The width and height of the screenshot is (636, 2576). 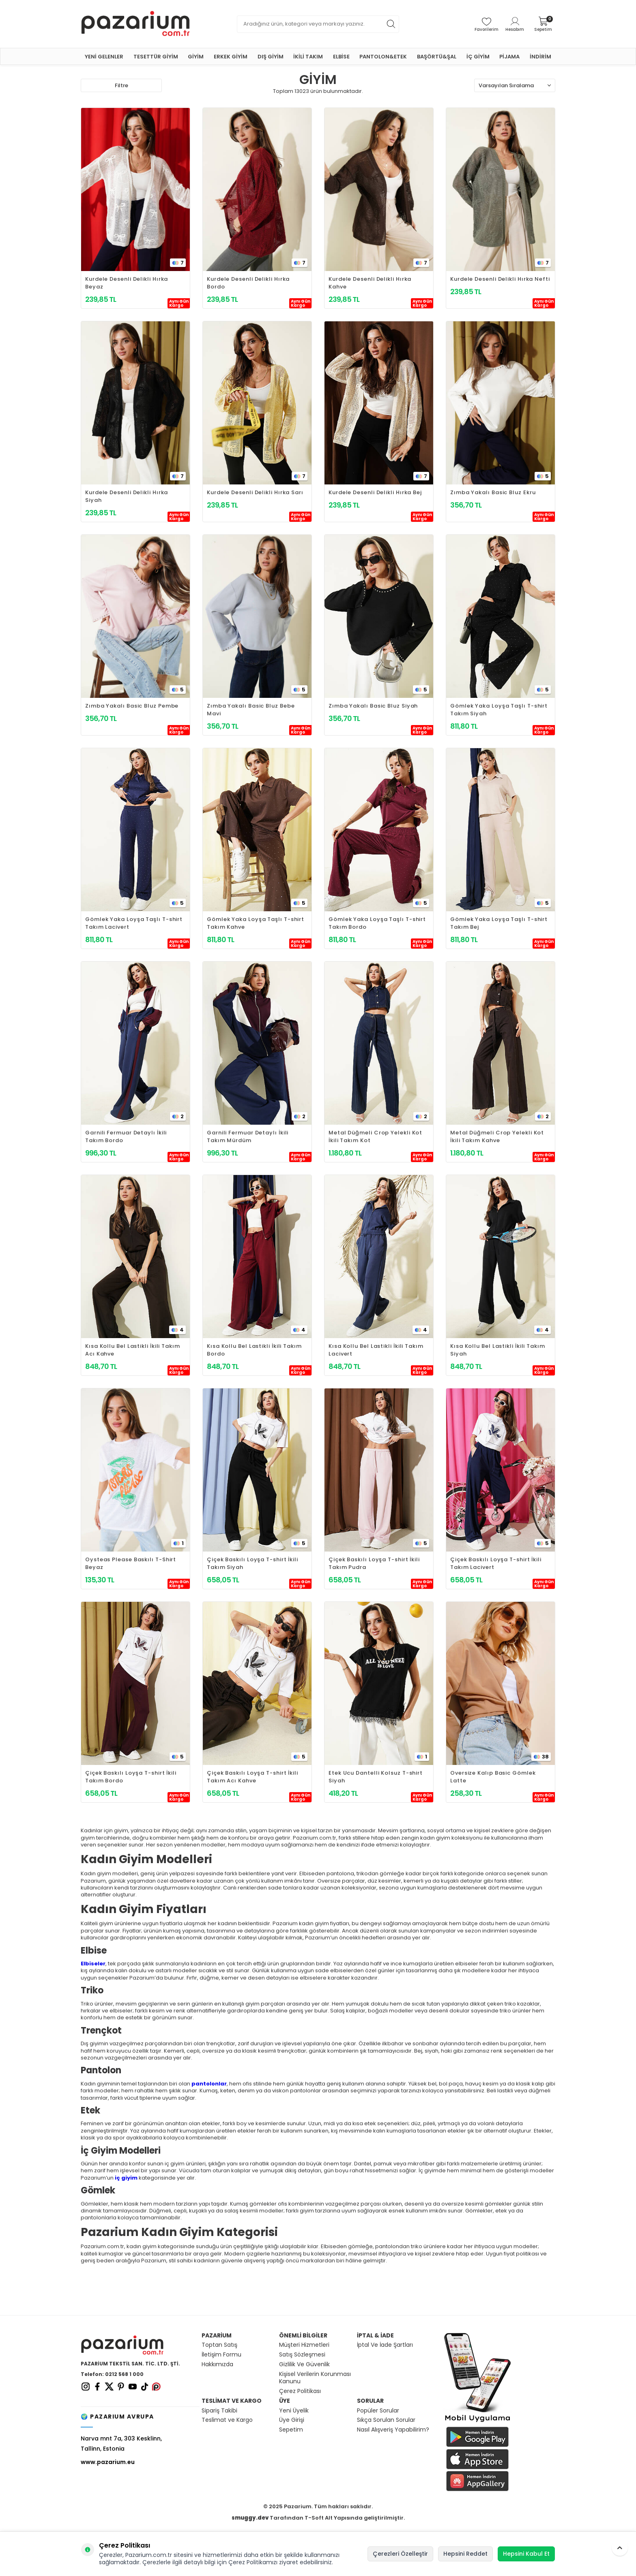 What do you see at coordinates (373, 706) in the screenshot?
I see `Zımba Yakalı Basic Bluz Siyah` at bounding box center [373, 706].